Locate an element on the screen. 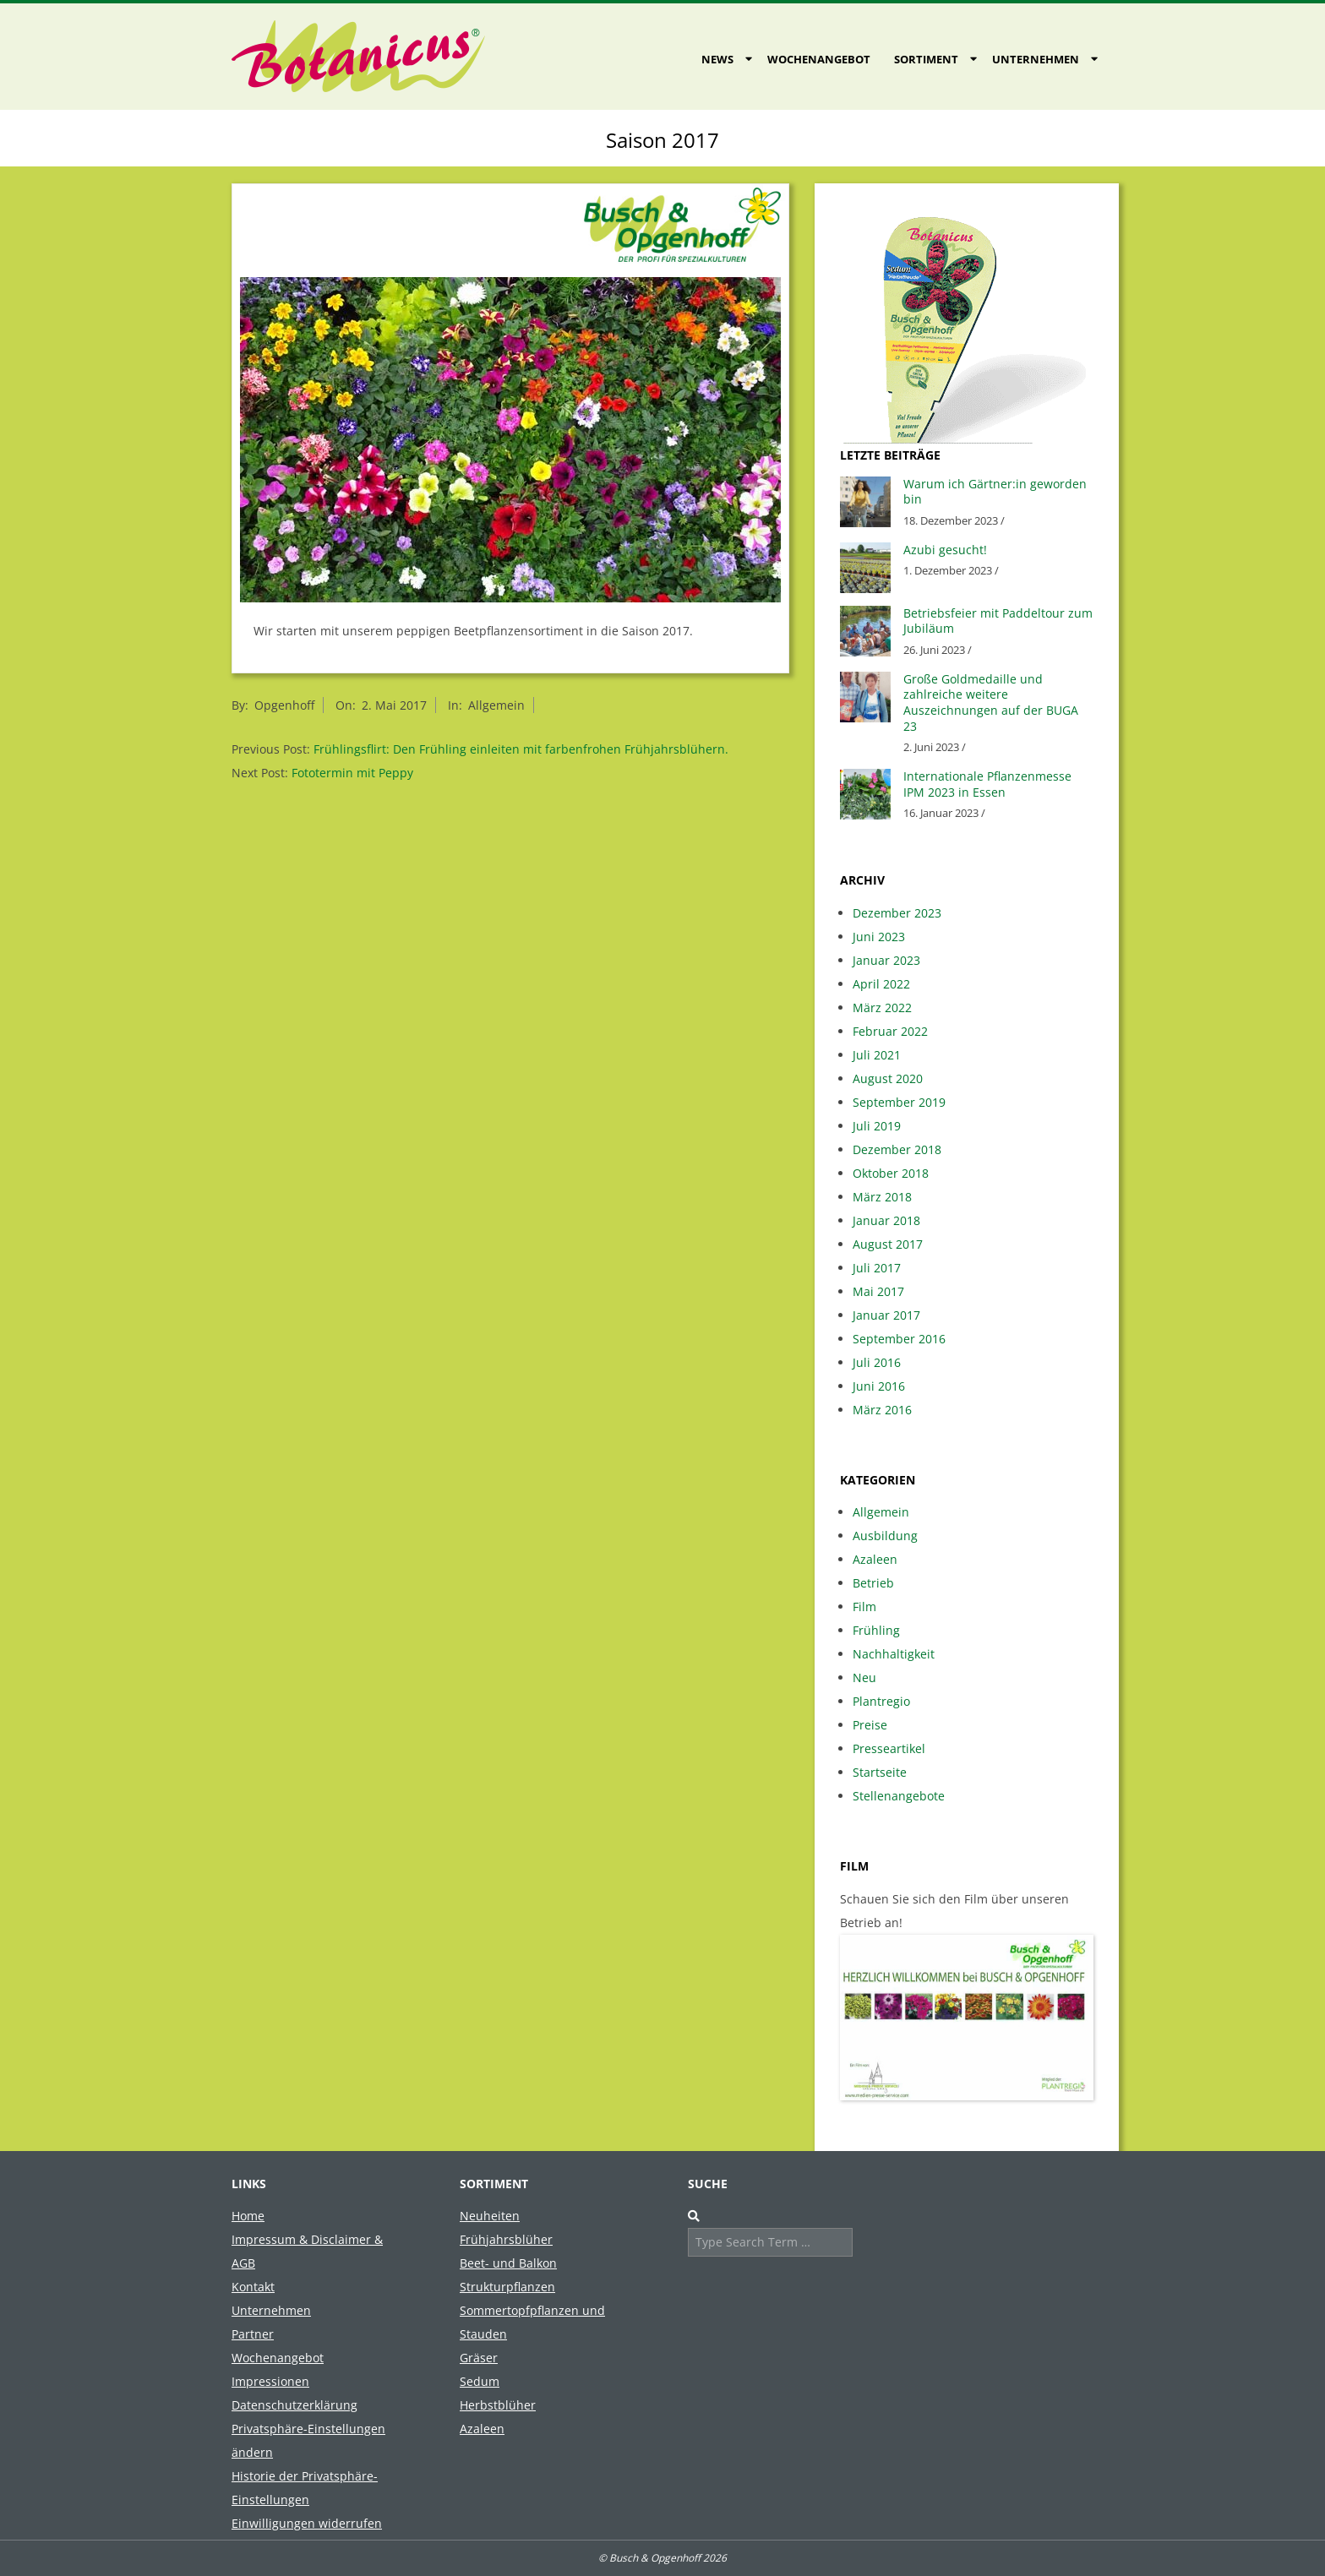  Dezember 2023 is located at coordinates (897, 913).